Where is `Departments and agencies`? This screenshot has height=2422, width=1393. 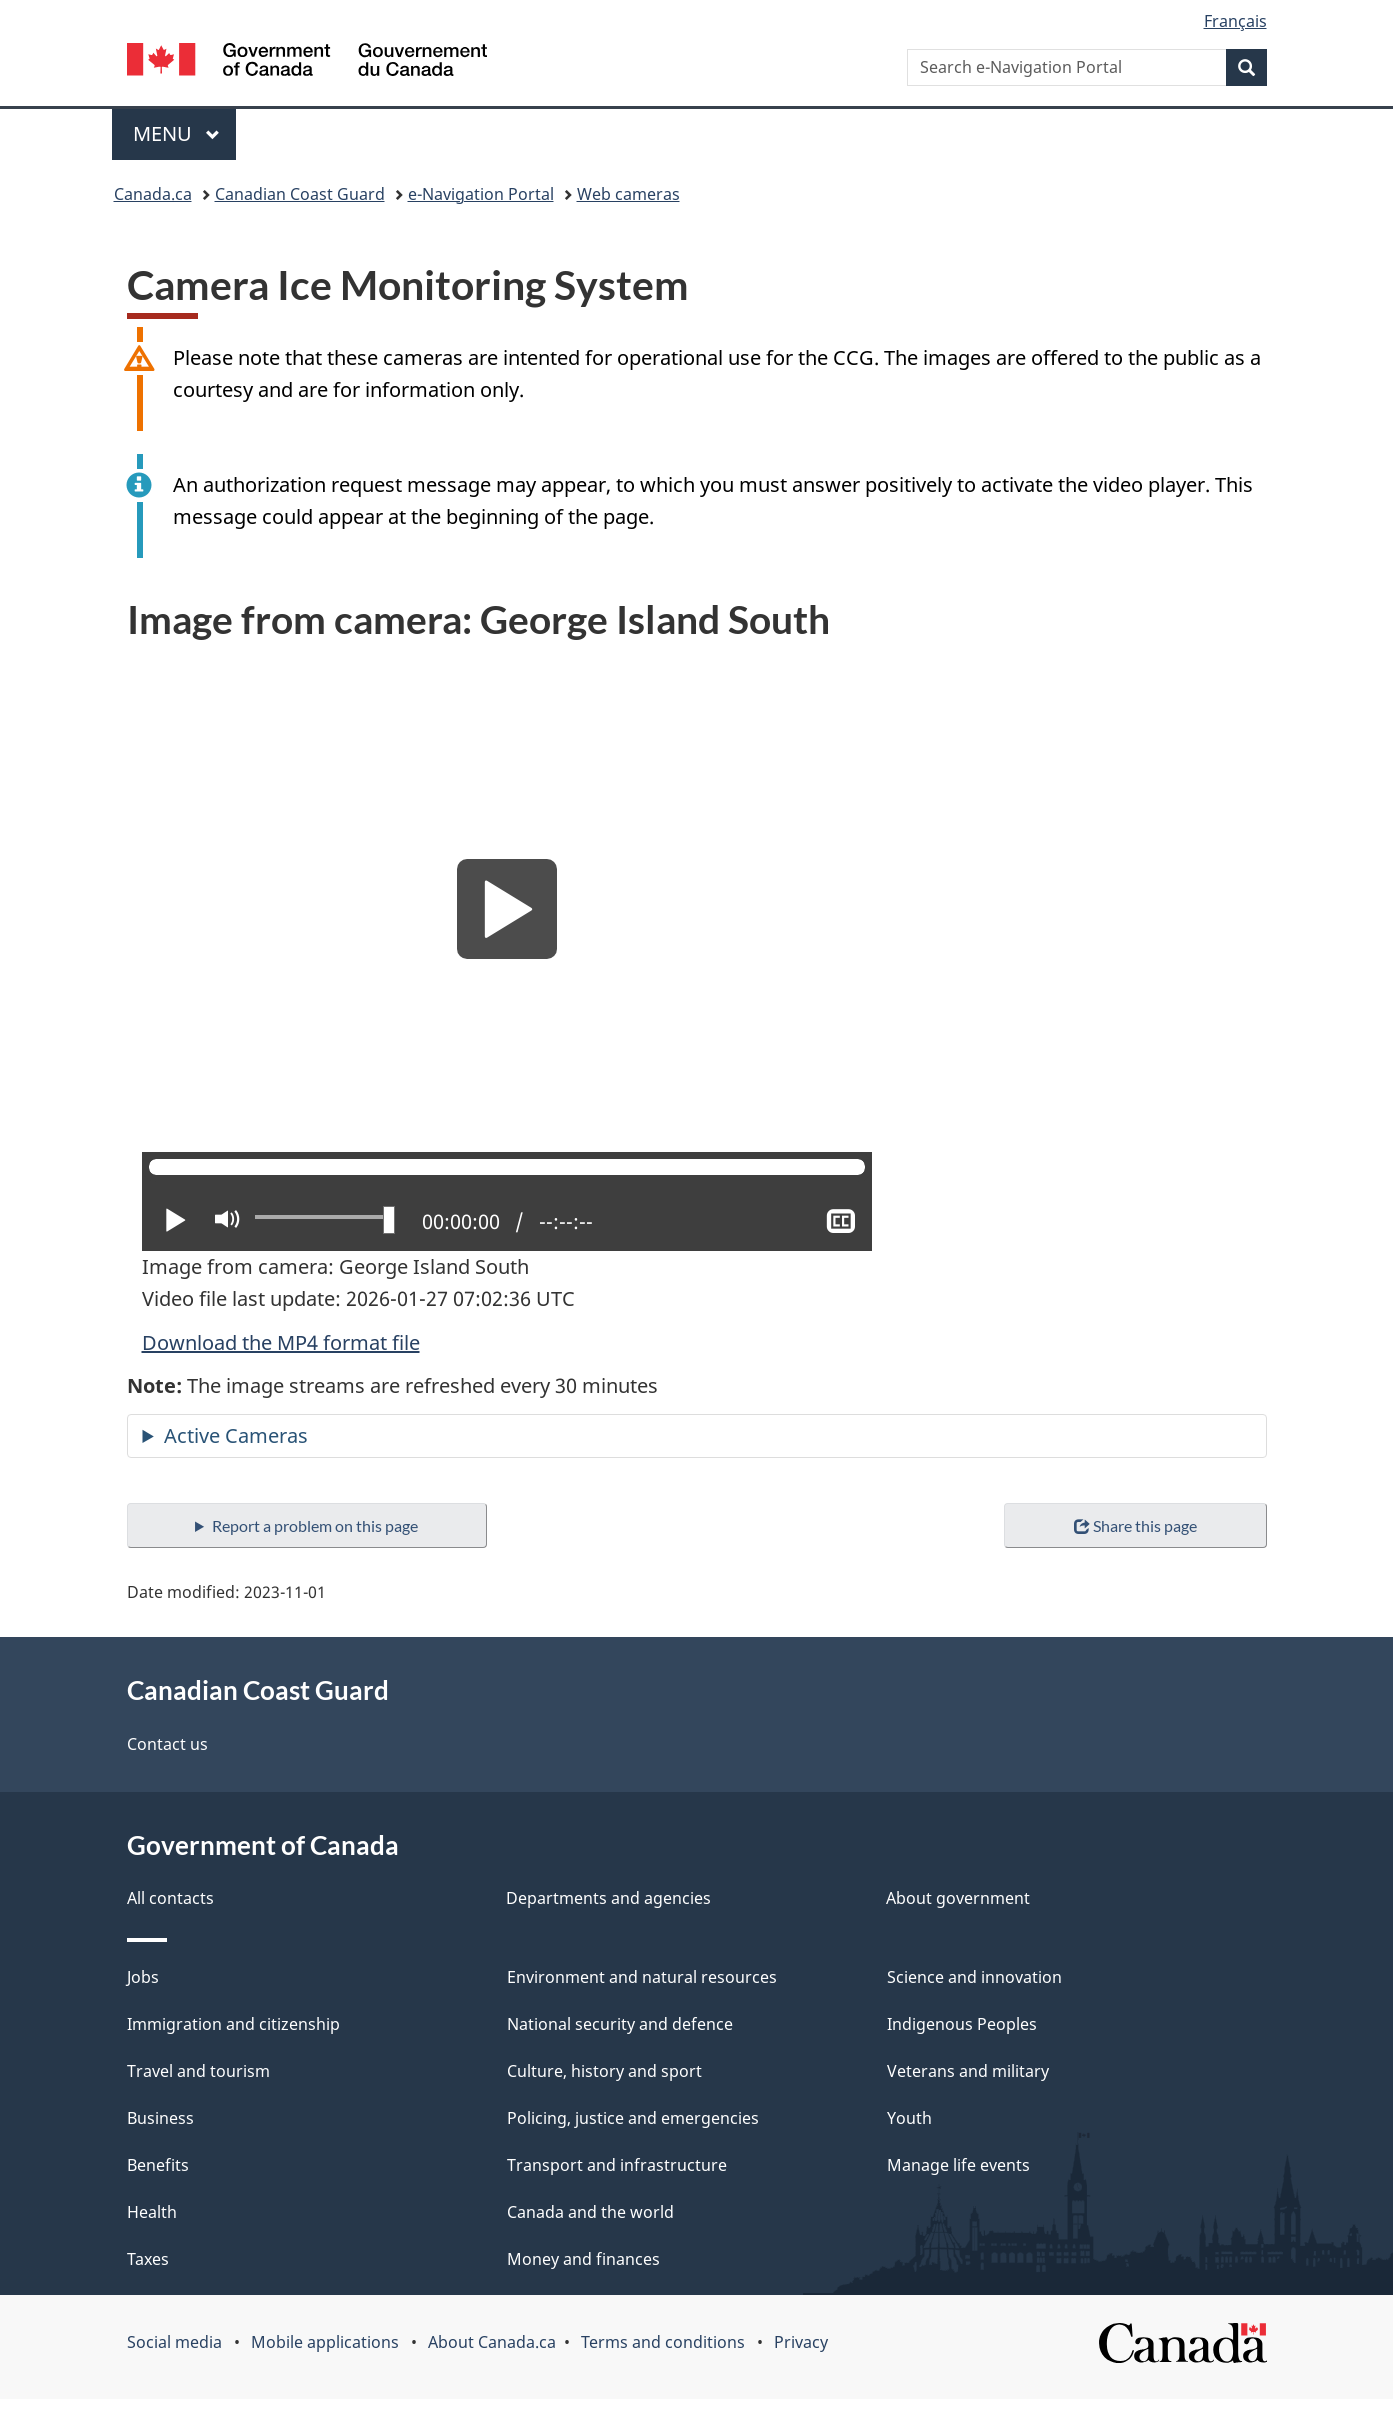
Departments and agencies is located at coordinates (608, 1898).